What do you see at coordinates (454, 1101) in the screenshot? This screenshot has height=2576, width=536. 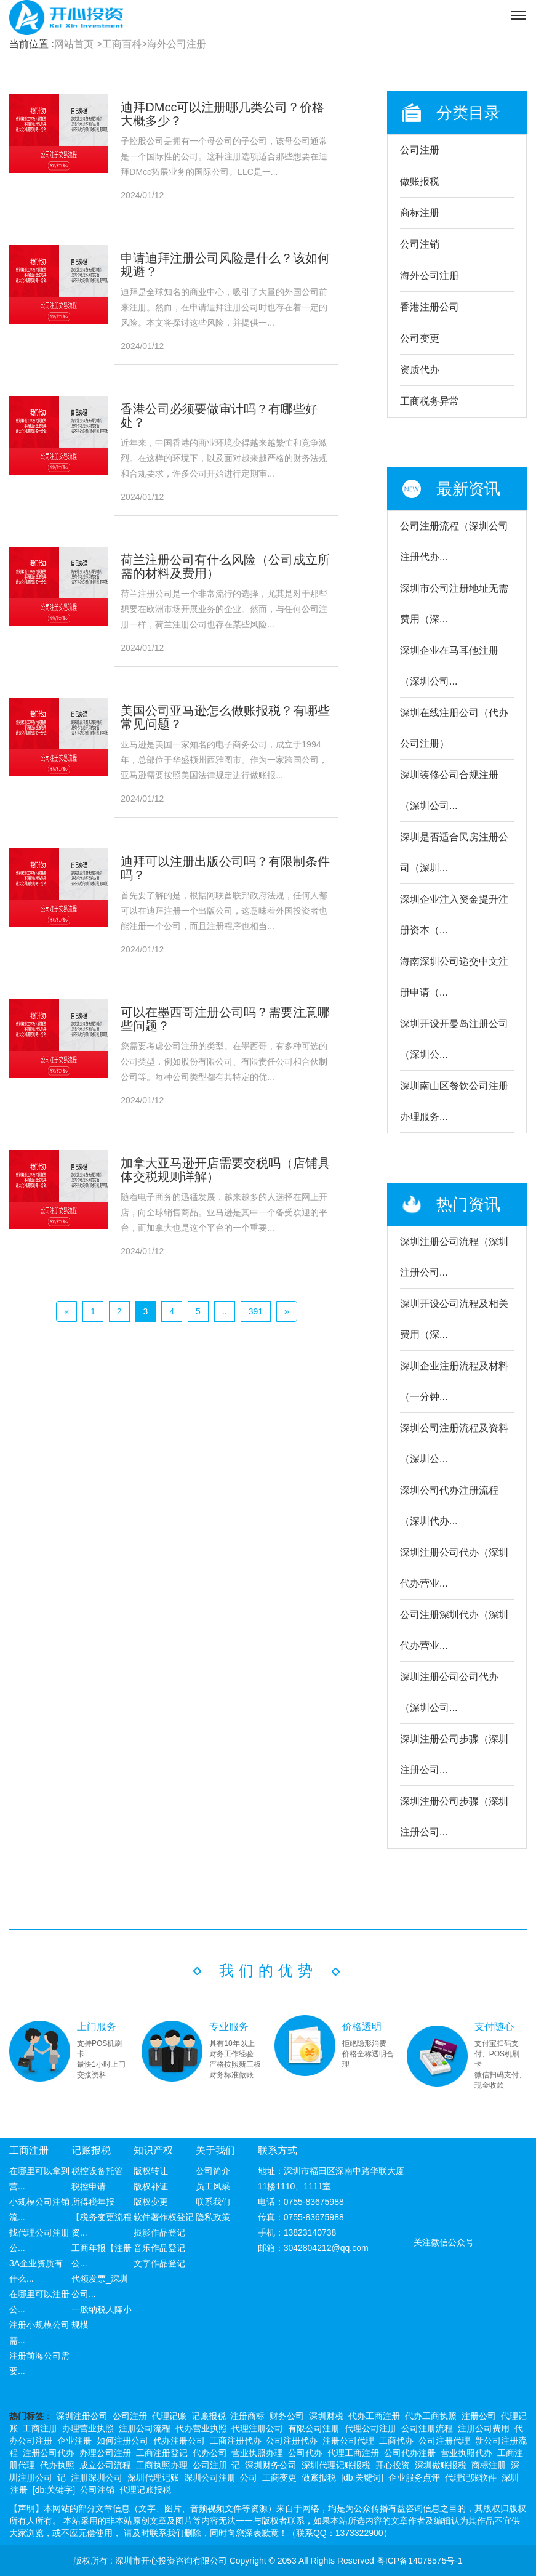 I see `深圳南山区餐饮公司注册办理服务...` at bounding box center [454, 1101].